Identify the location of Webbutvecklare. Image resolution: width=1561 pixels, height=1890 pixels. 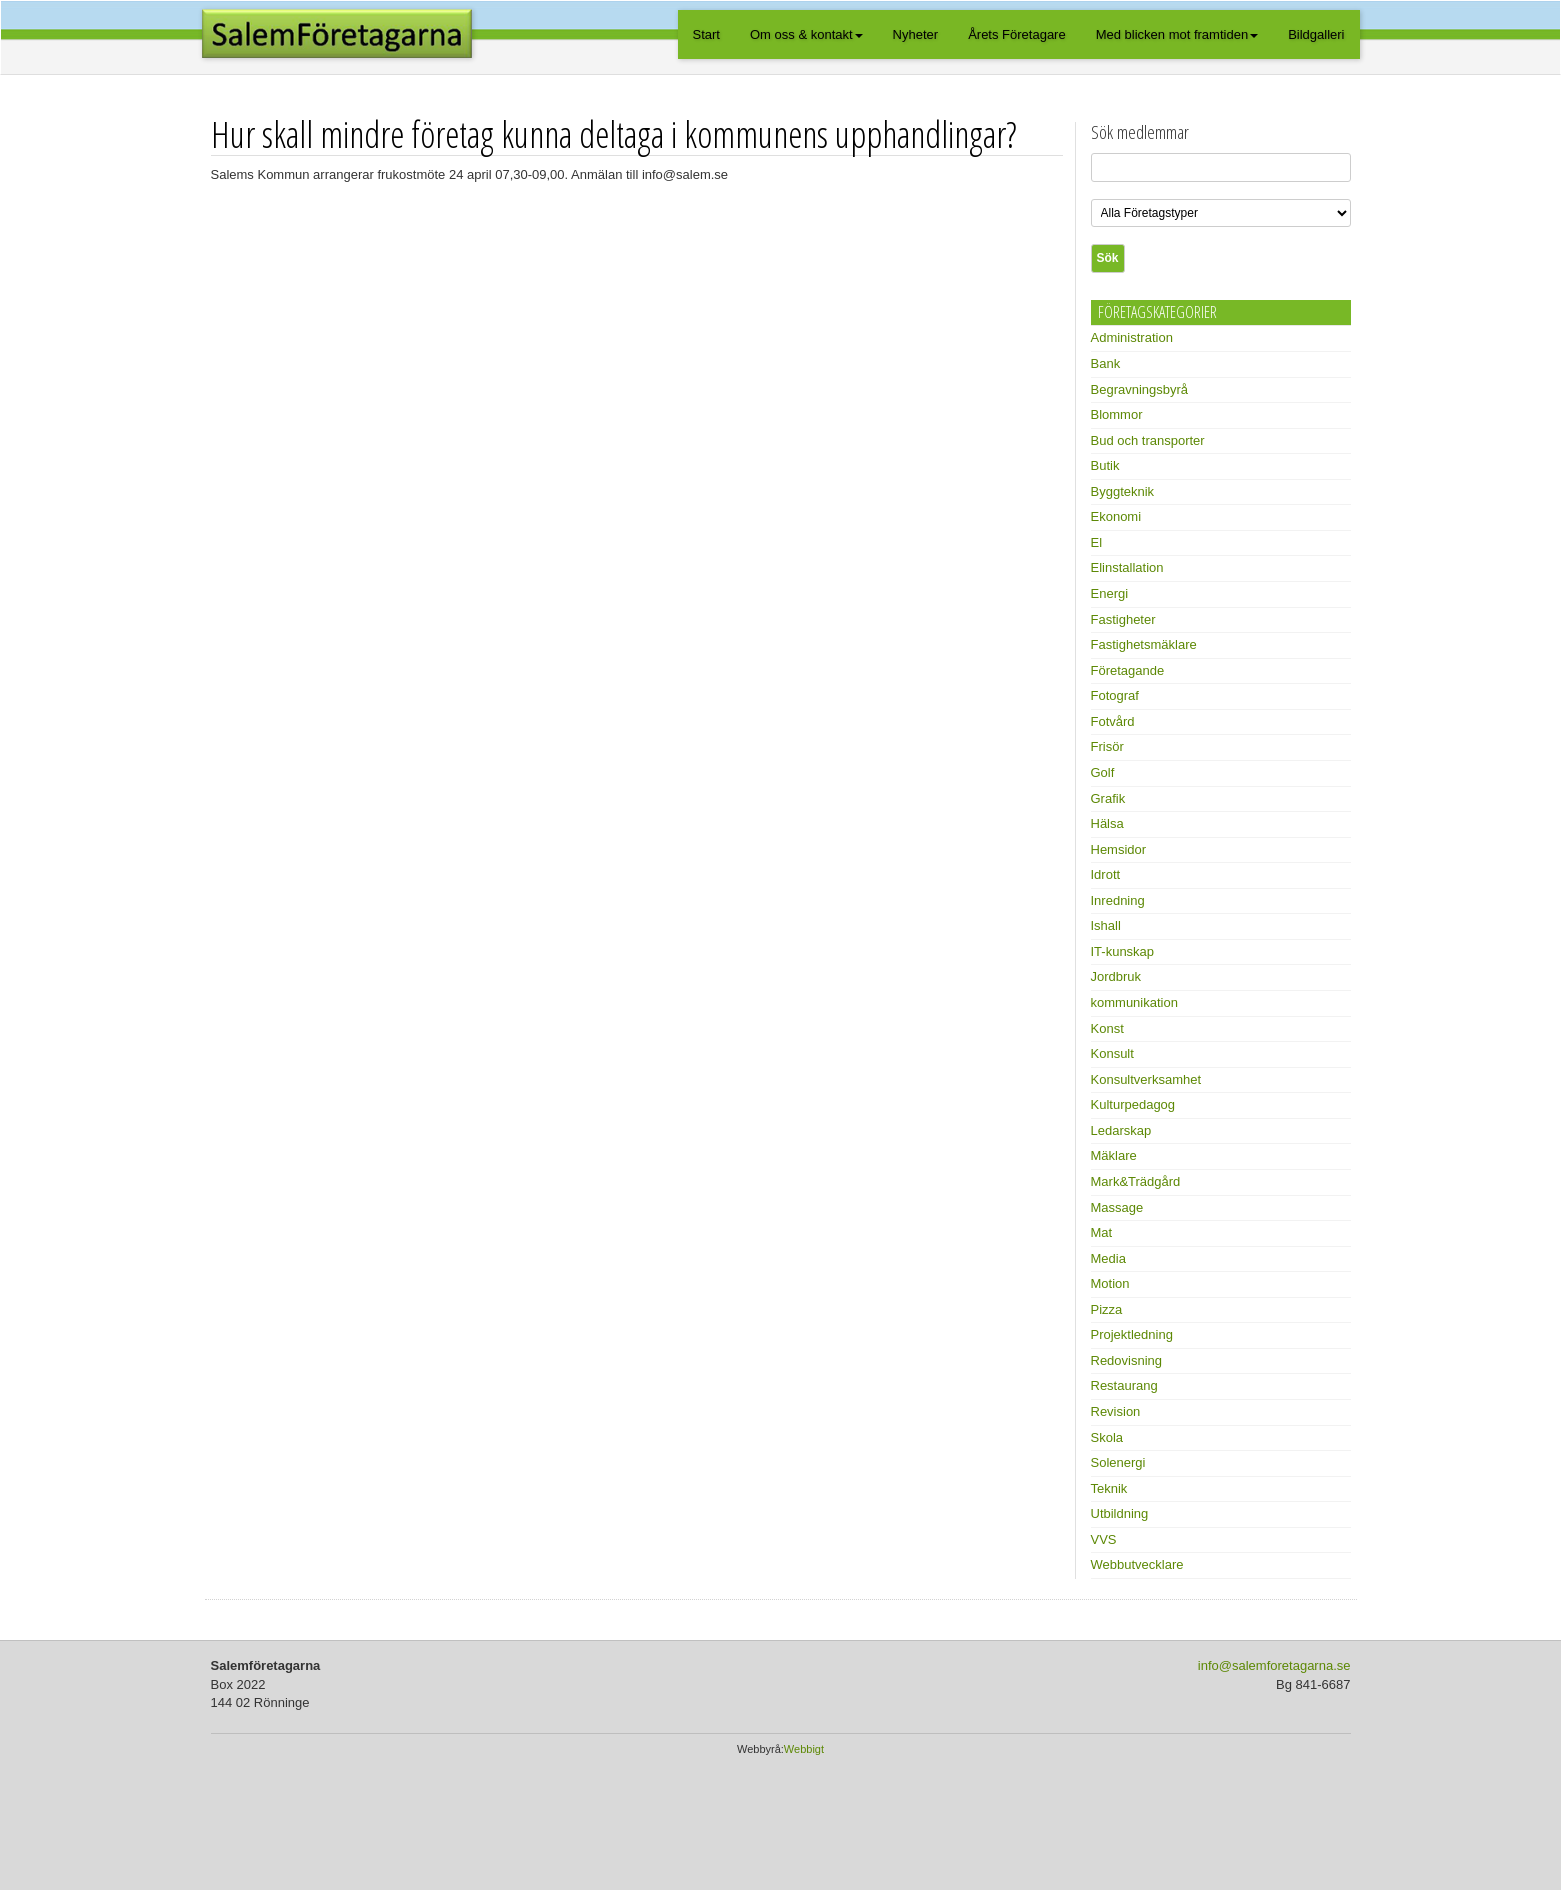
(1137, 1564).